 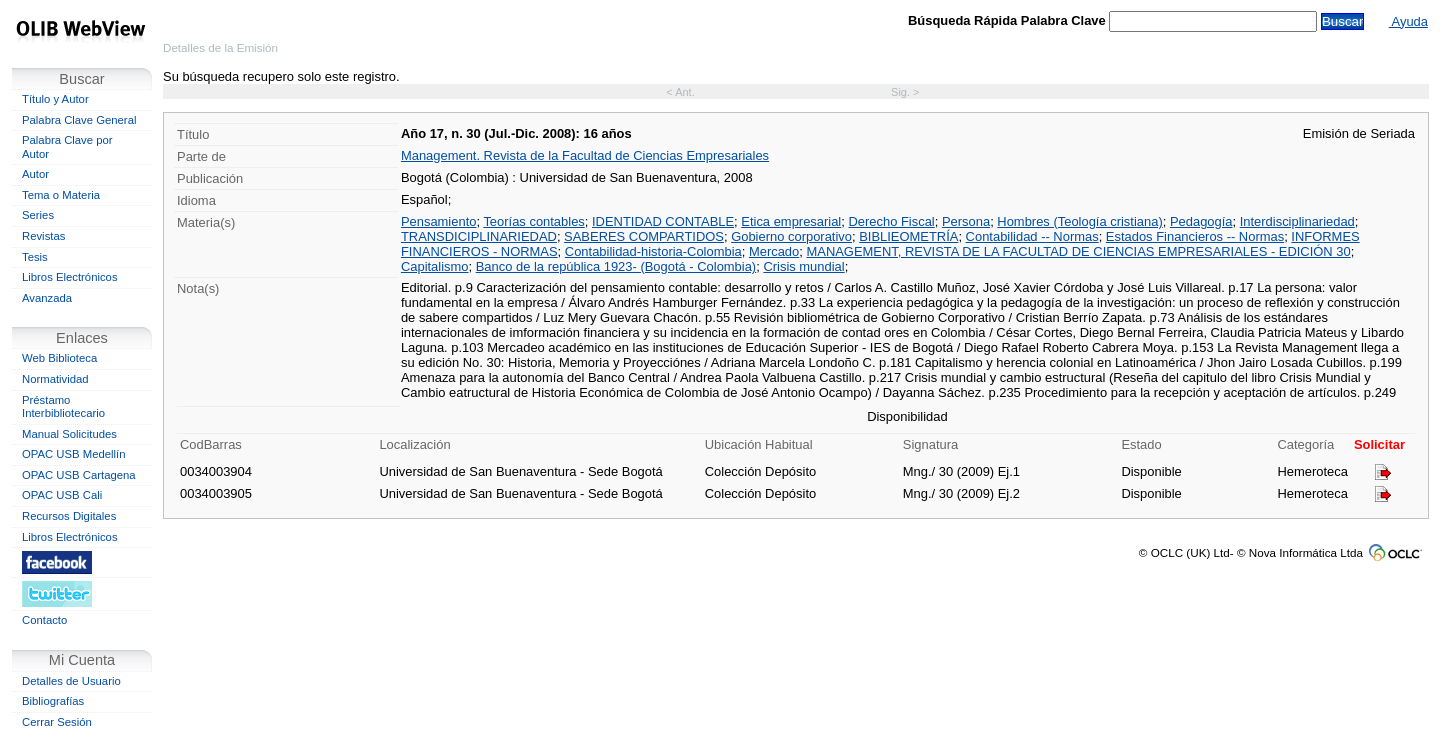 What do you see at coordinates (908, 236) in the screenshot?
I see `BIBLIEOMETRÍA` at bounding box center [908, 236].